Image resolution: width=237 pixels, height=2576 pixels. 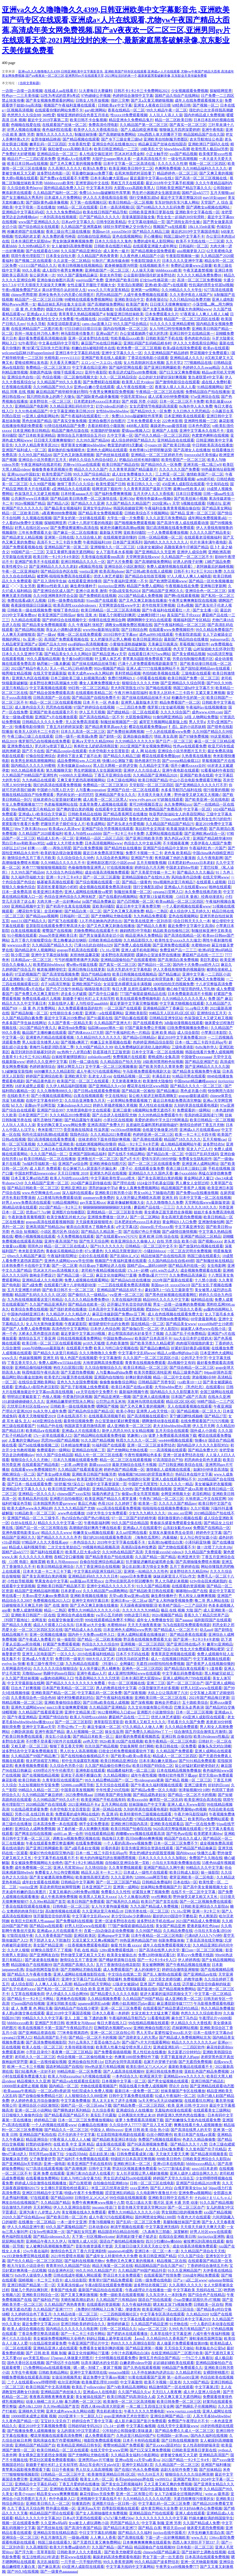 I want to click on 国产a级毛多妇女视频, so click(x=81, y=1848).